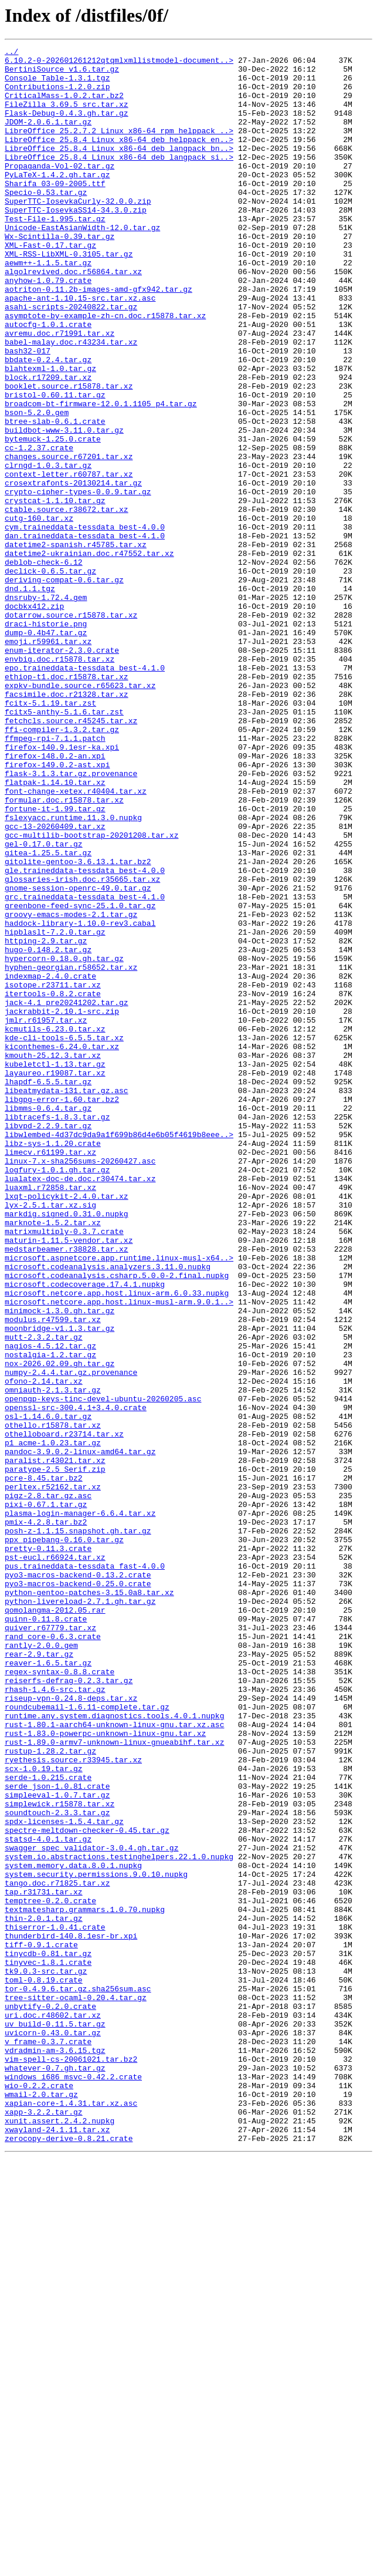 The image size is (377, 2576). I want to click on grc.traineddata-tessdata_best-4.1.0, so click(85, 1067).